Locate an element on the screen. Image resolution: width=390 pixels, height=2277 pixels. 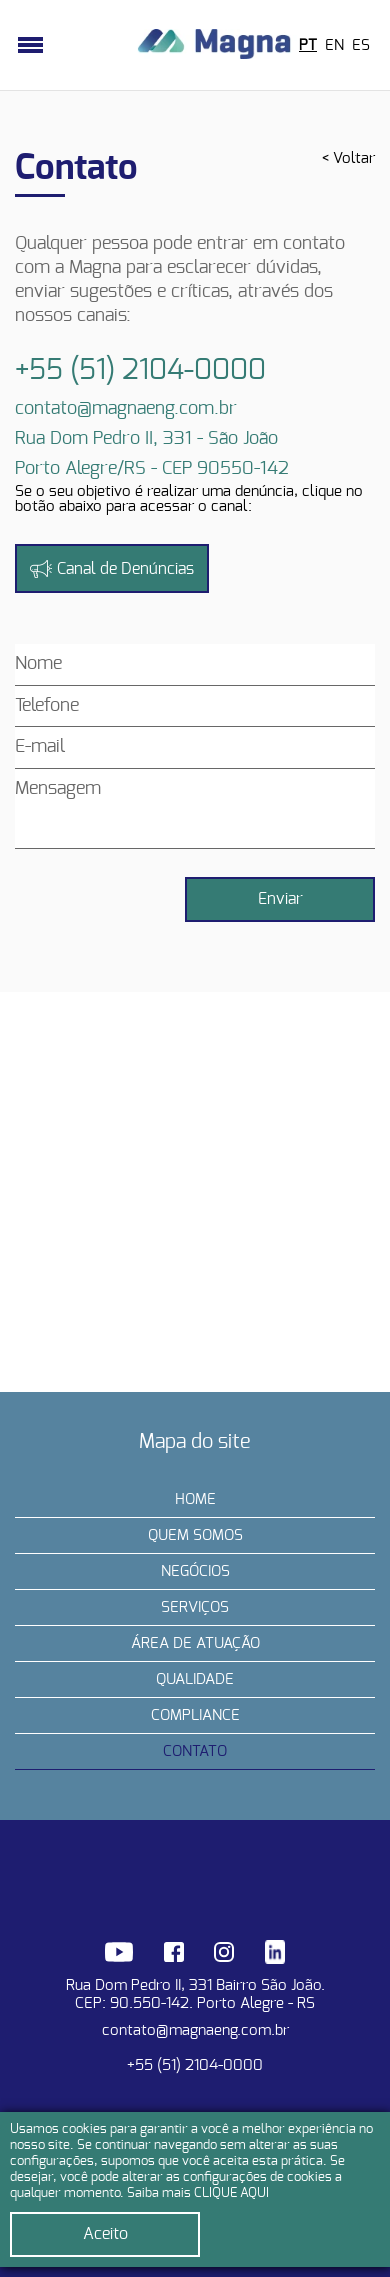
EN is located at coordinates (334, 45).